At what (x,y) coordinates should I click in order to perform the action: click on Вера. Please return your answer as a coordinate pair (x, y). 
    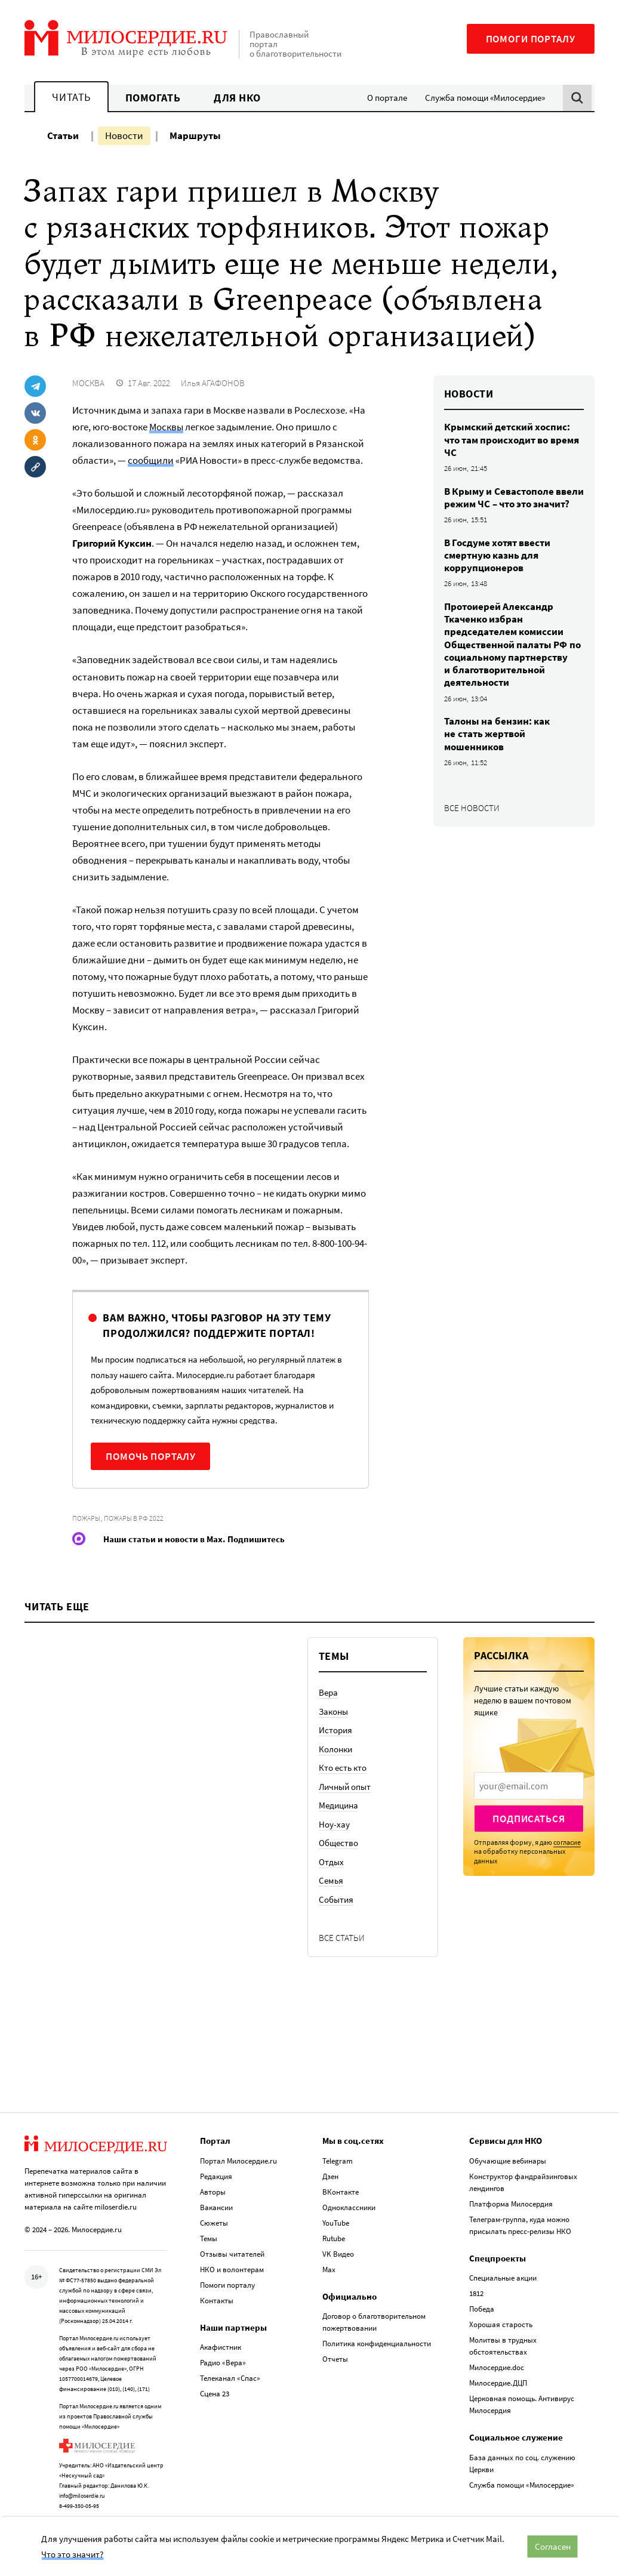
    Looking at the image, I should click on (328, 1692).